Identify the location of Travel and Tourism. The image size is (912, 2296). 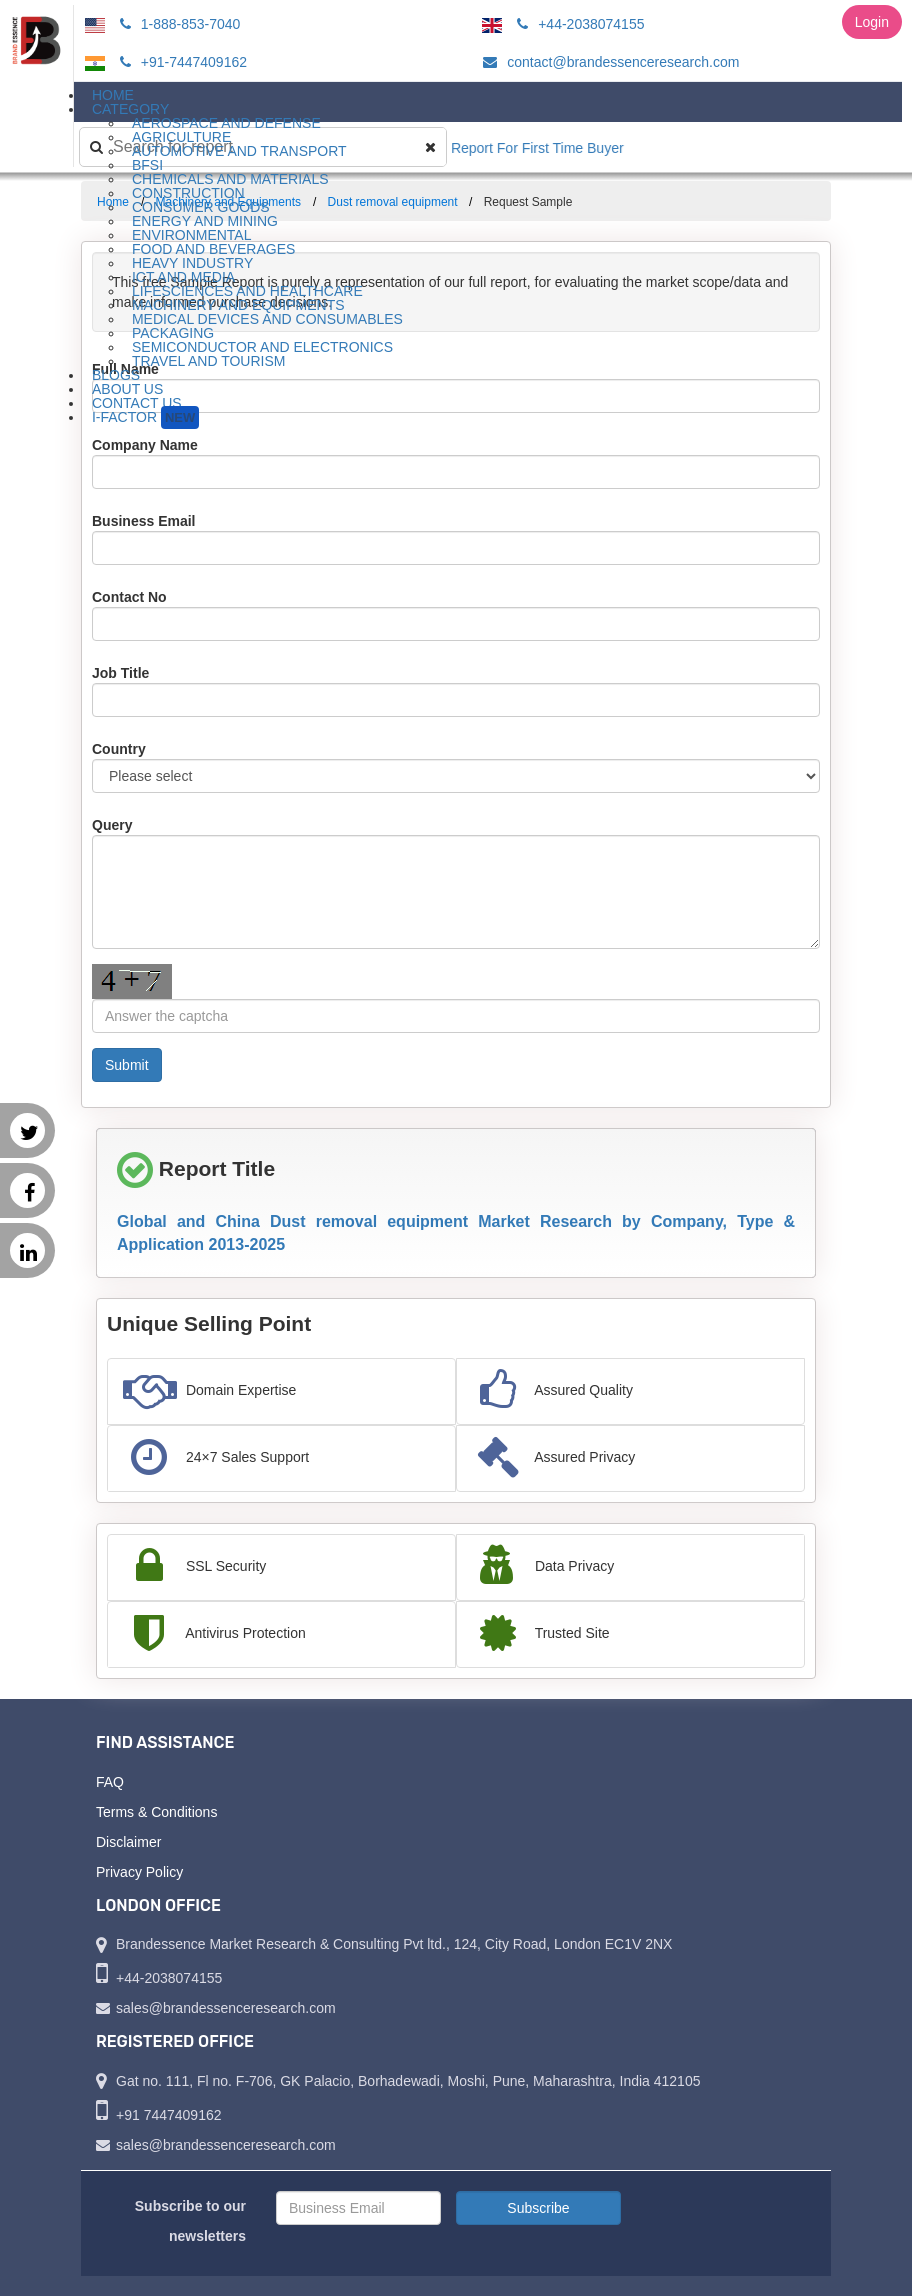
(209, 361).